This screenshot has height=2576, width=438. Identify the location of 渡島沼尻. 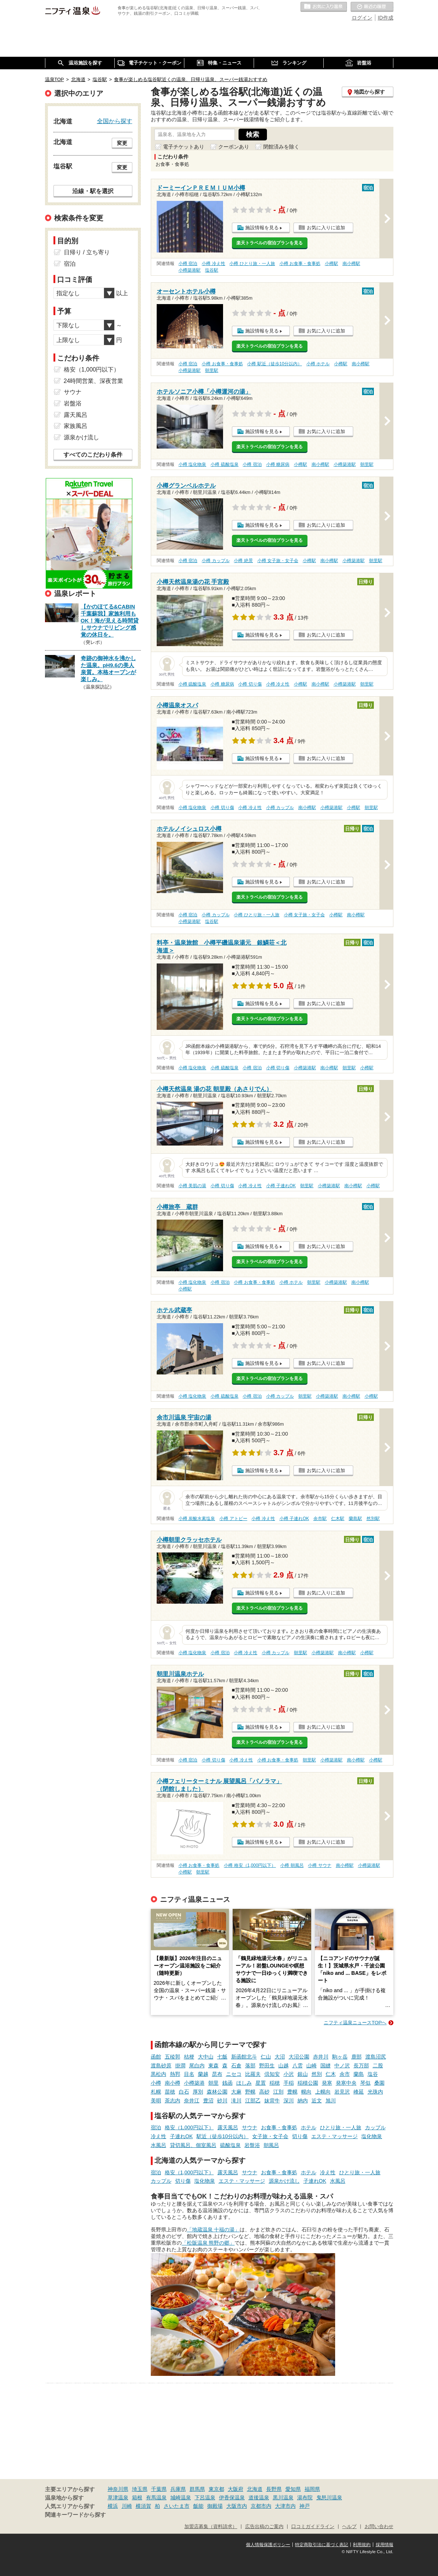
(375, 2057).